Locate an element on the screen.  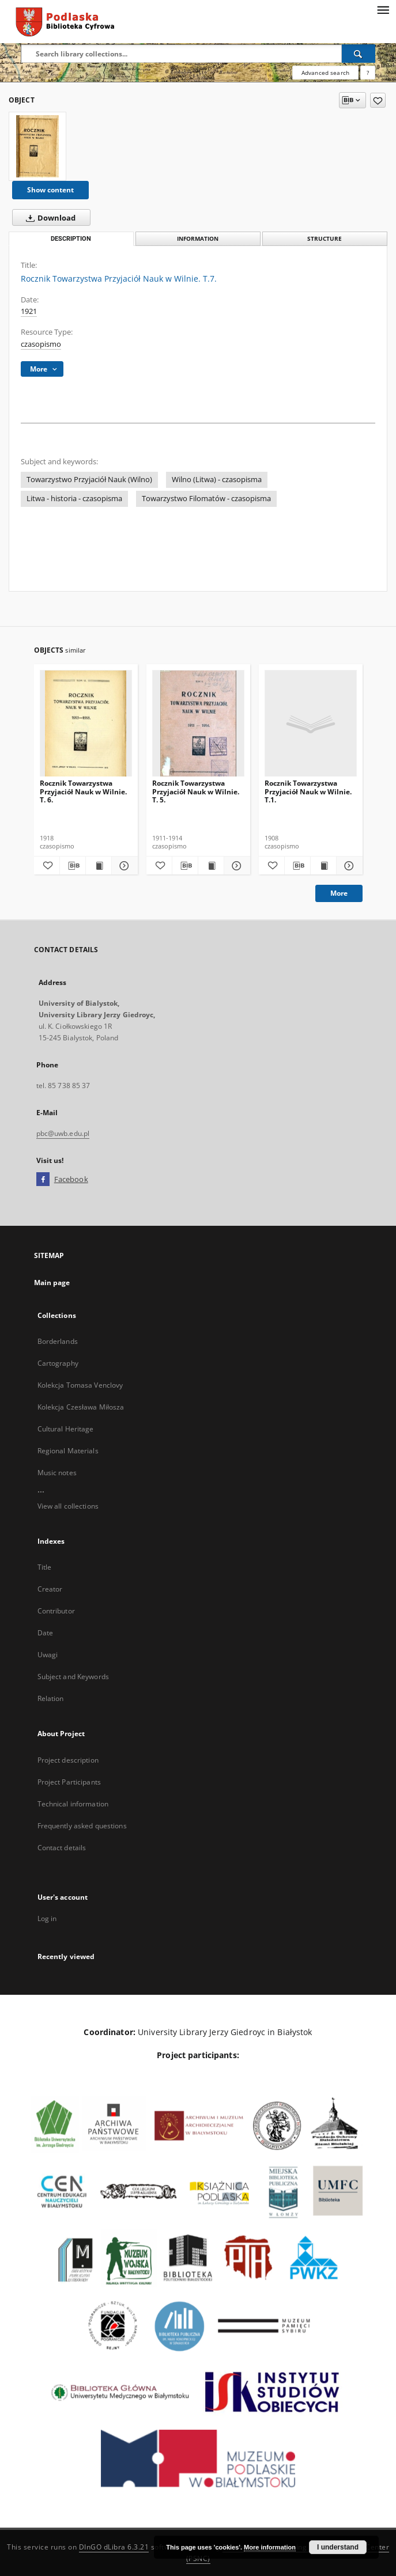
Subject and Keywords is located at coordinates (73, 1676).